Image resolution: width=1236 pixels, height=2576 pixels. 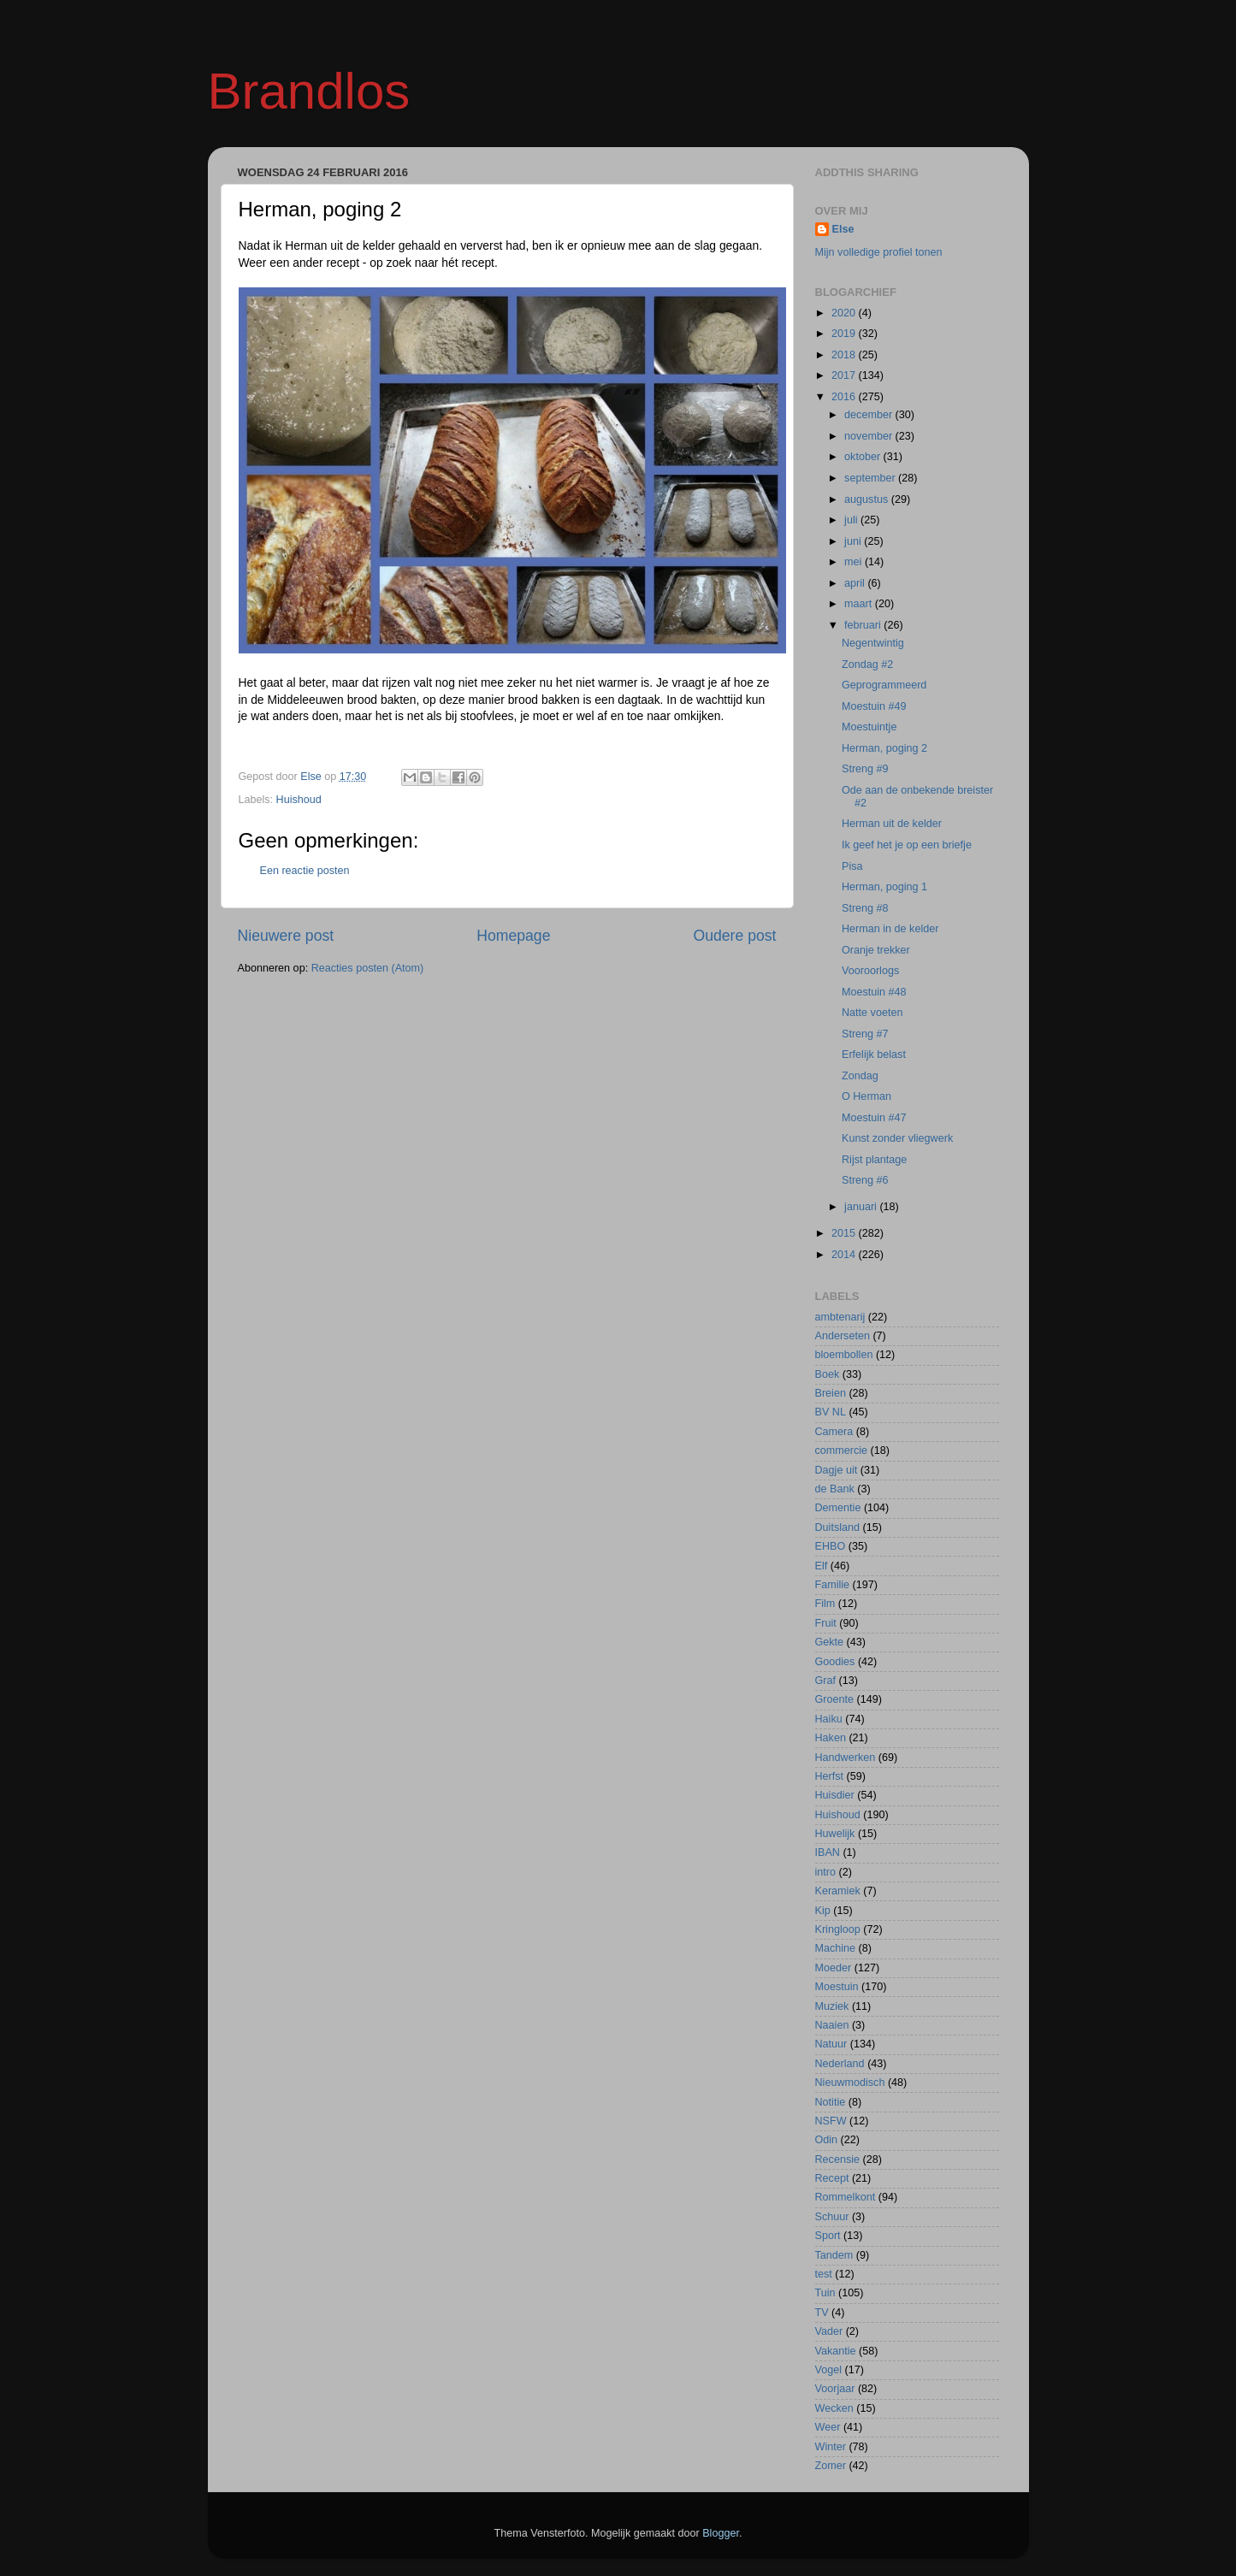 I want to click on Dagje uit, so click(x=836, y=1470).